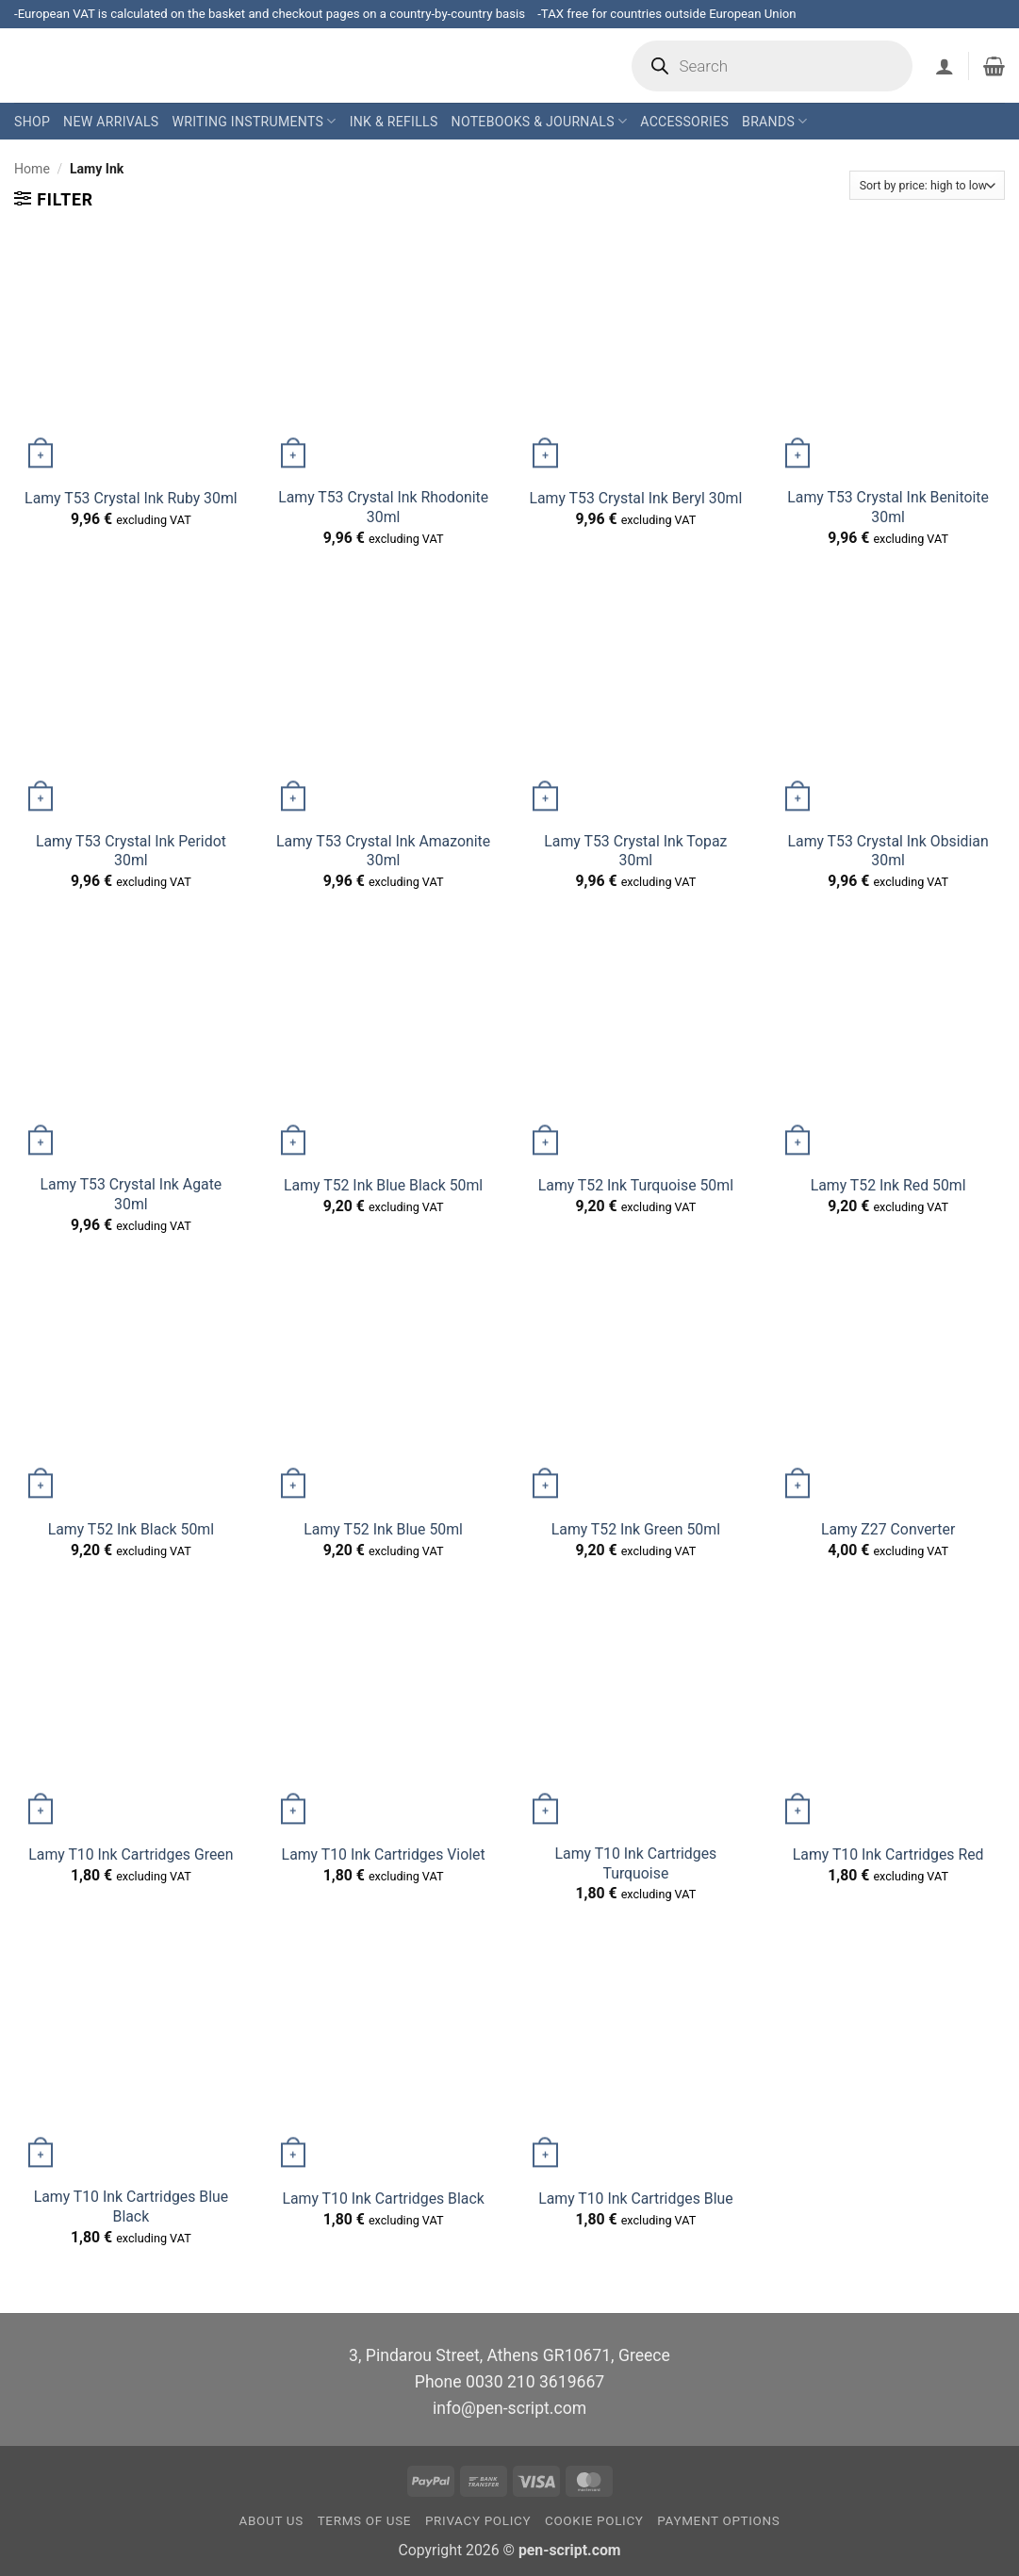 The image size is (1019, 2576). What do you see at coordinates (944, 66) in the screenshot?
I see `[button]` at bounding box center [944, 66].